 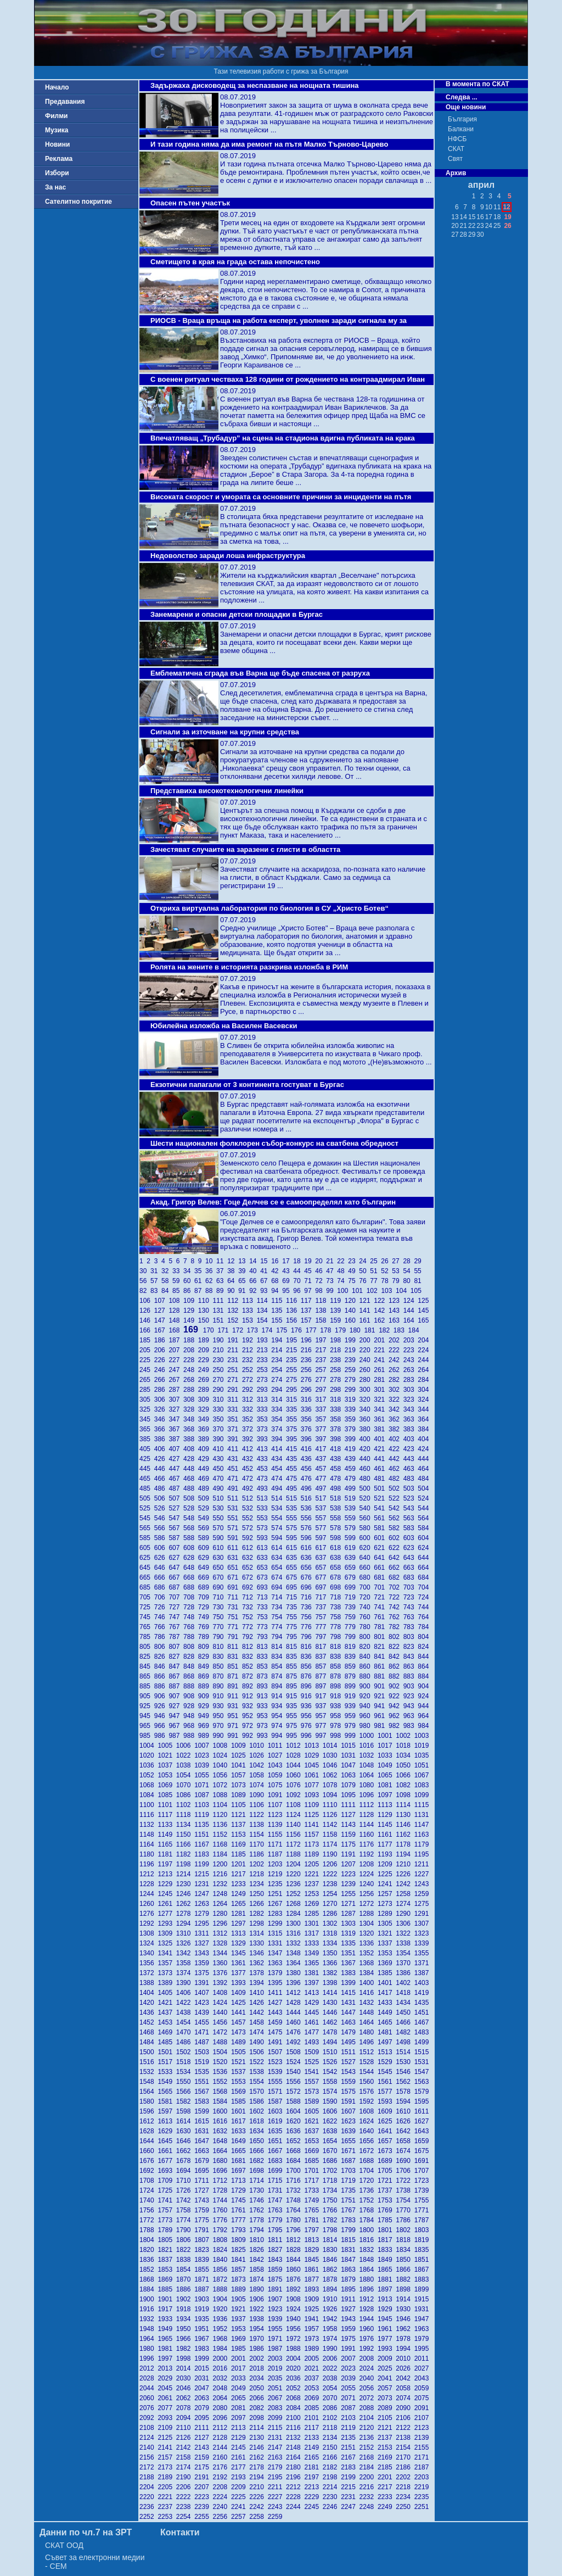 I want to click on 1636, so click(x=295, y=2131).